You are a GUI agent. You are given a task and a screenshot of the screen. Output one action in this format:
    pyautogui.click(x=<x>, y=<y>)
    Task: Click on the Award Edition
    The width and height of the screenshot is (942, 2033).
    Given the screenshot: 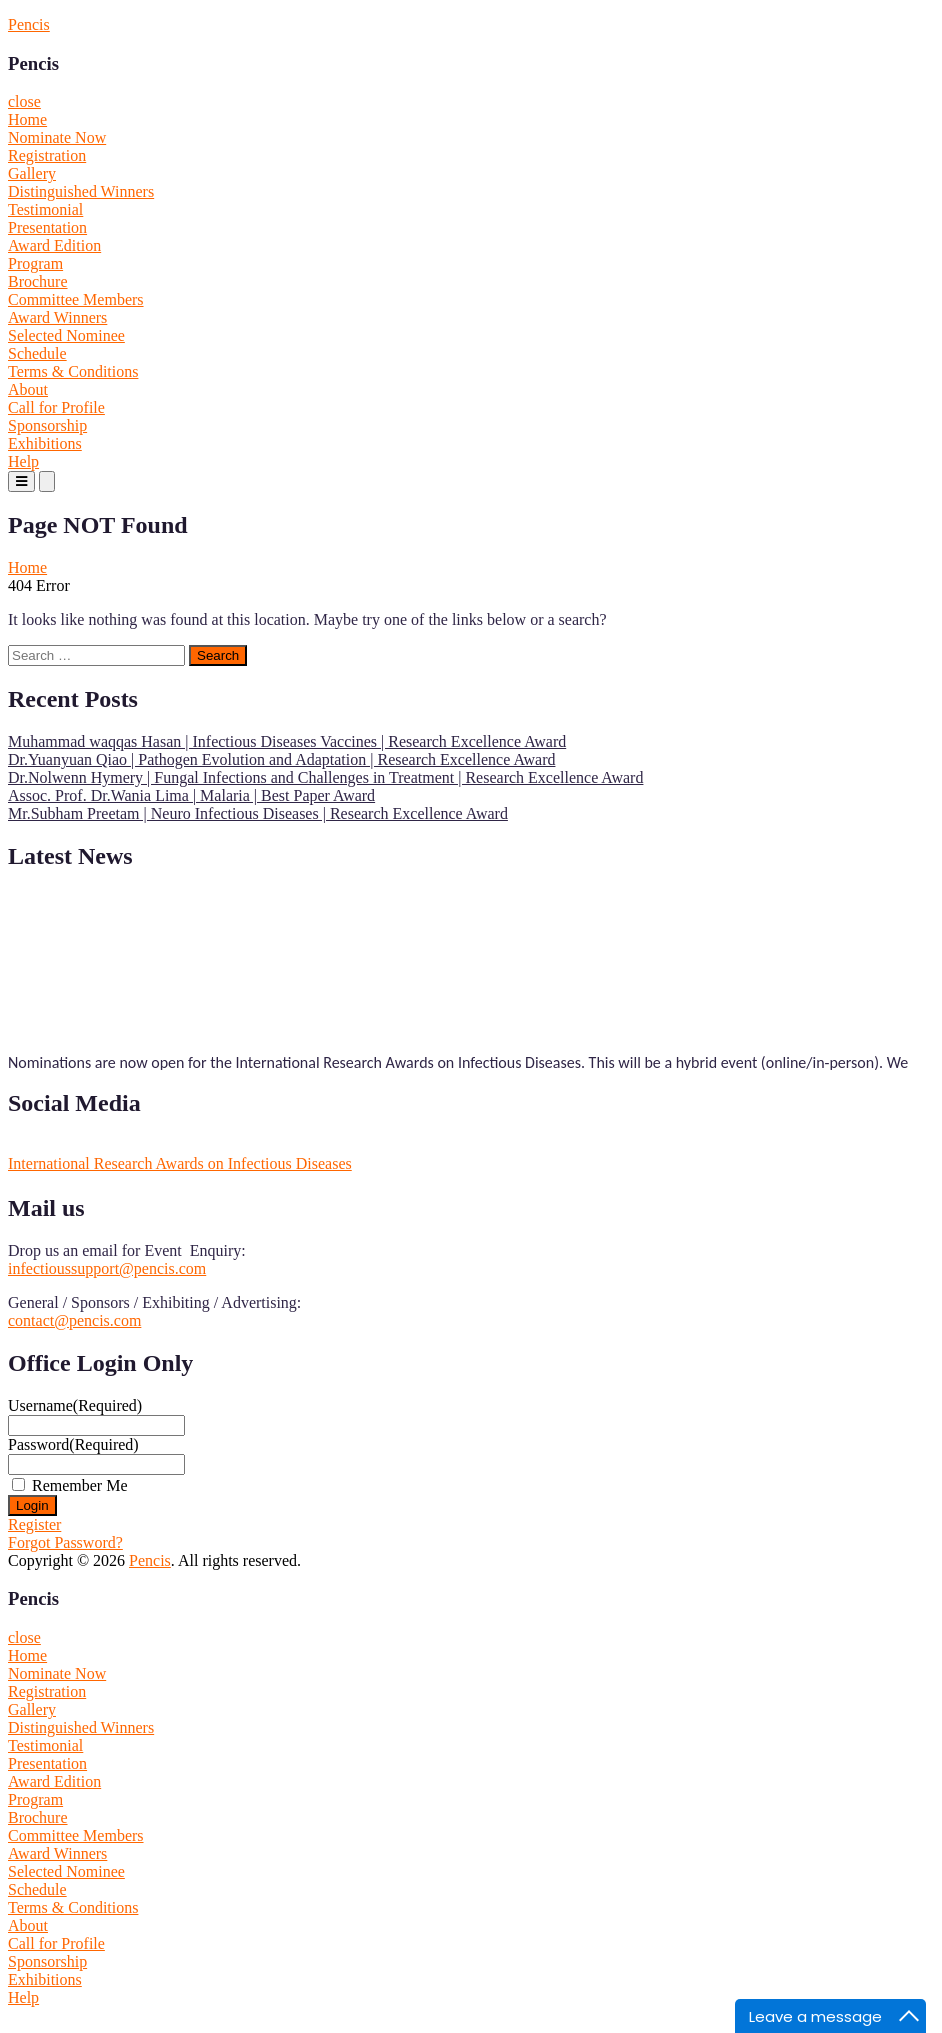 What is the action you would take?
    pyautogui.click(x=54, y=245)
    